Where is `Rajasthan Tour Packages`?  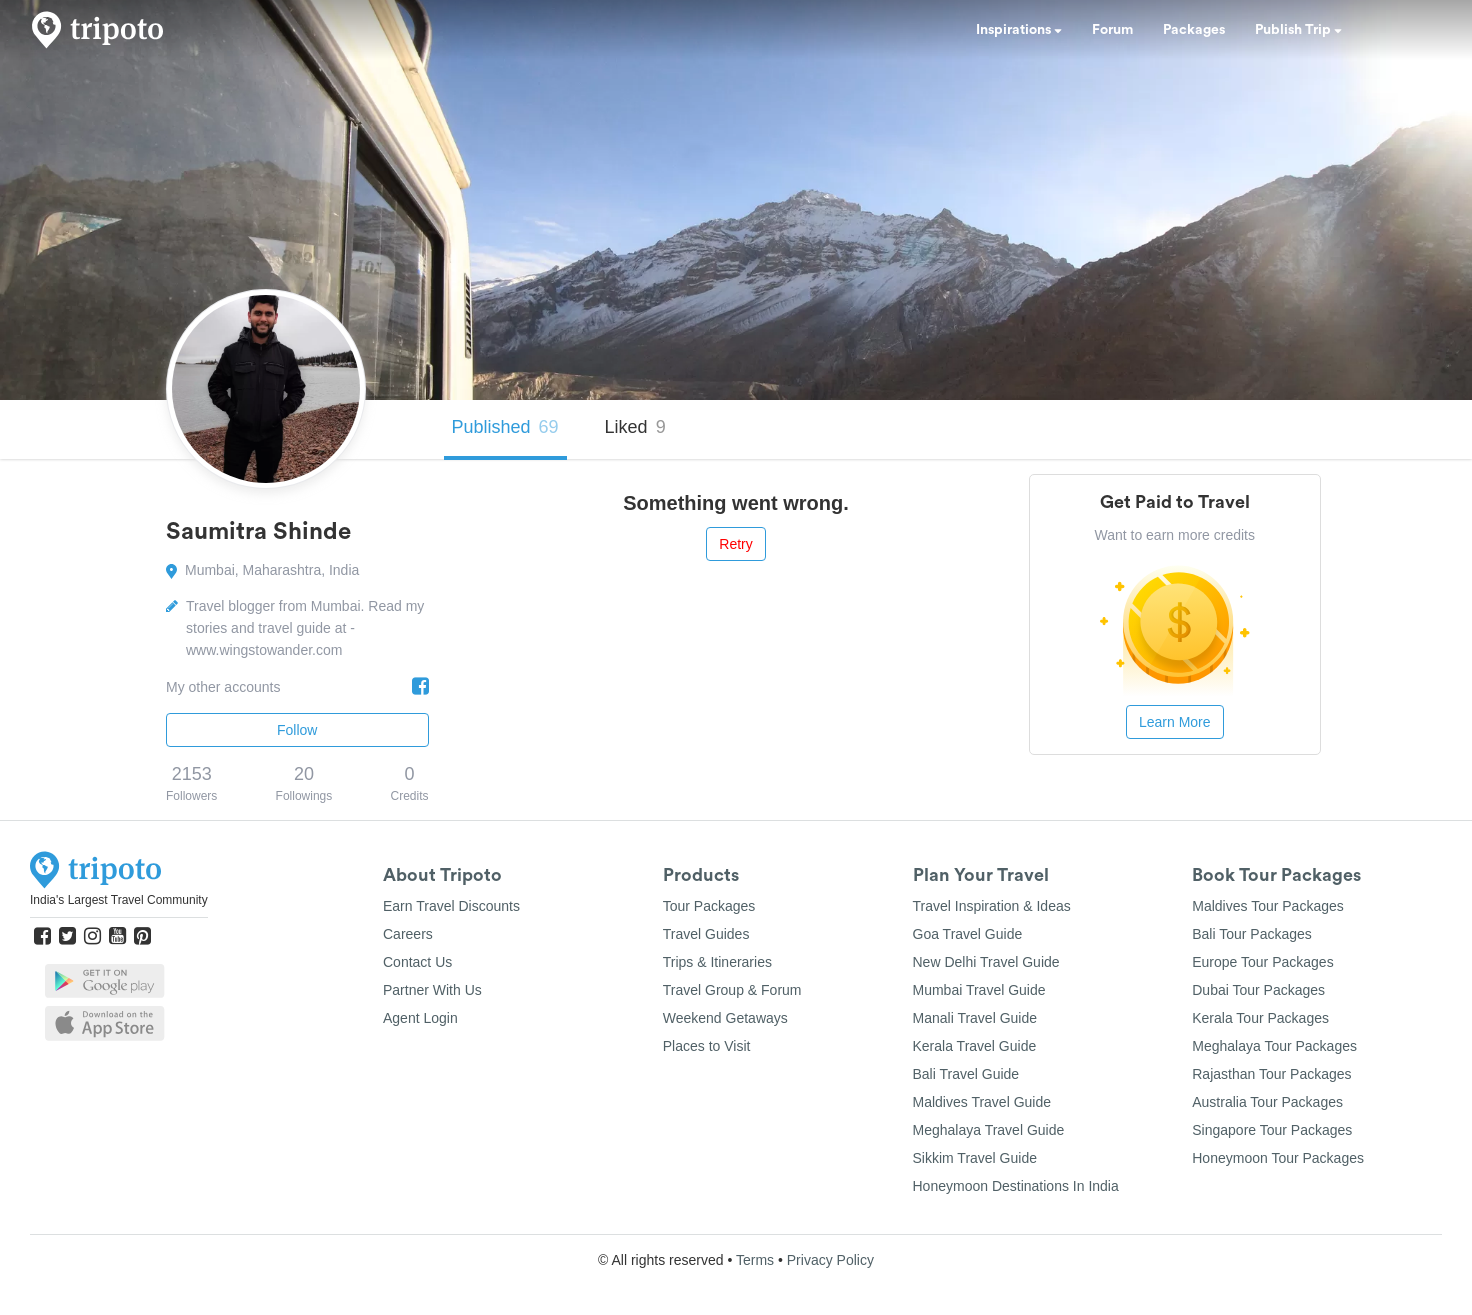
Rajasthan Tour Packages is located at coordinates (1271, 1074).